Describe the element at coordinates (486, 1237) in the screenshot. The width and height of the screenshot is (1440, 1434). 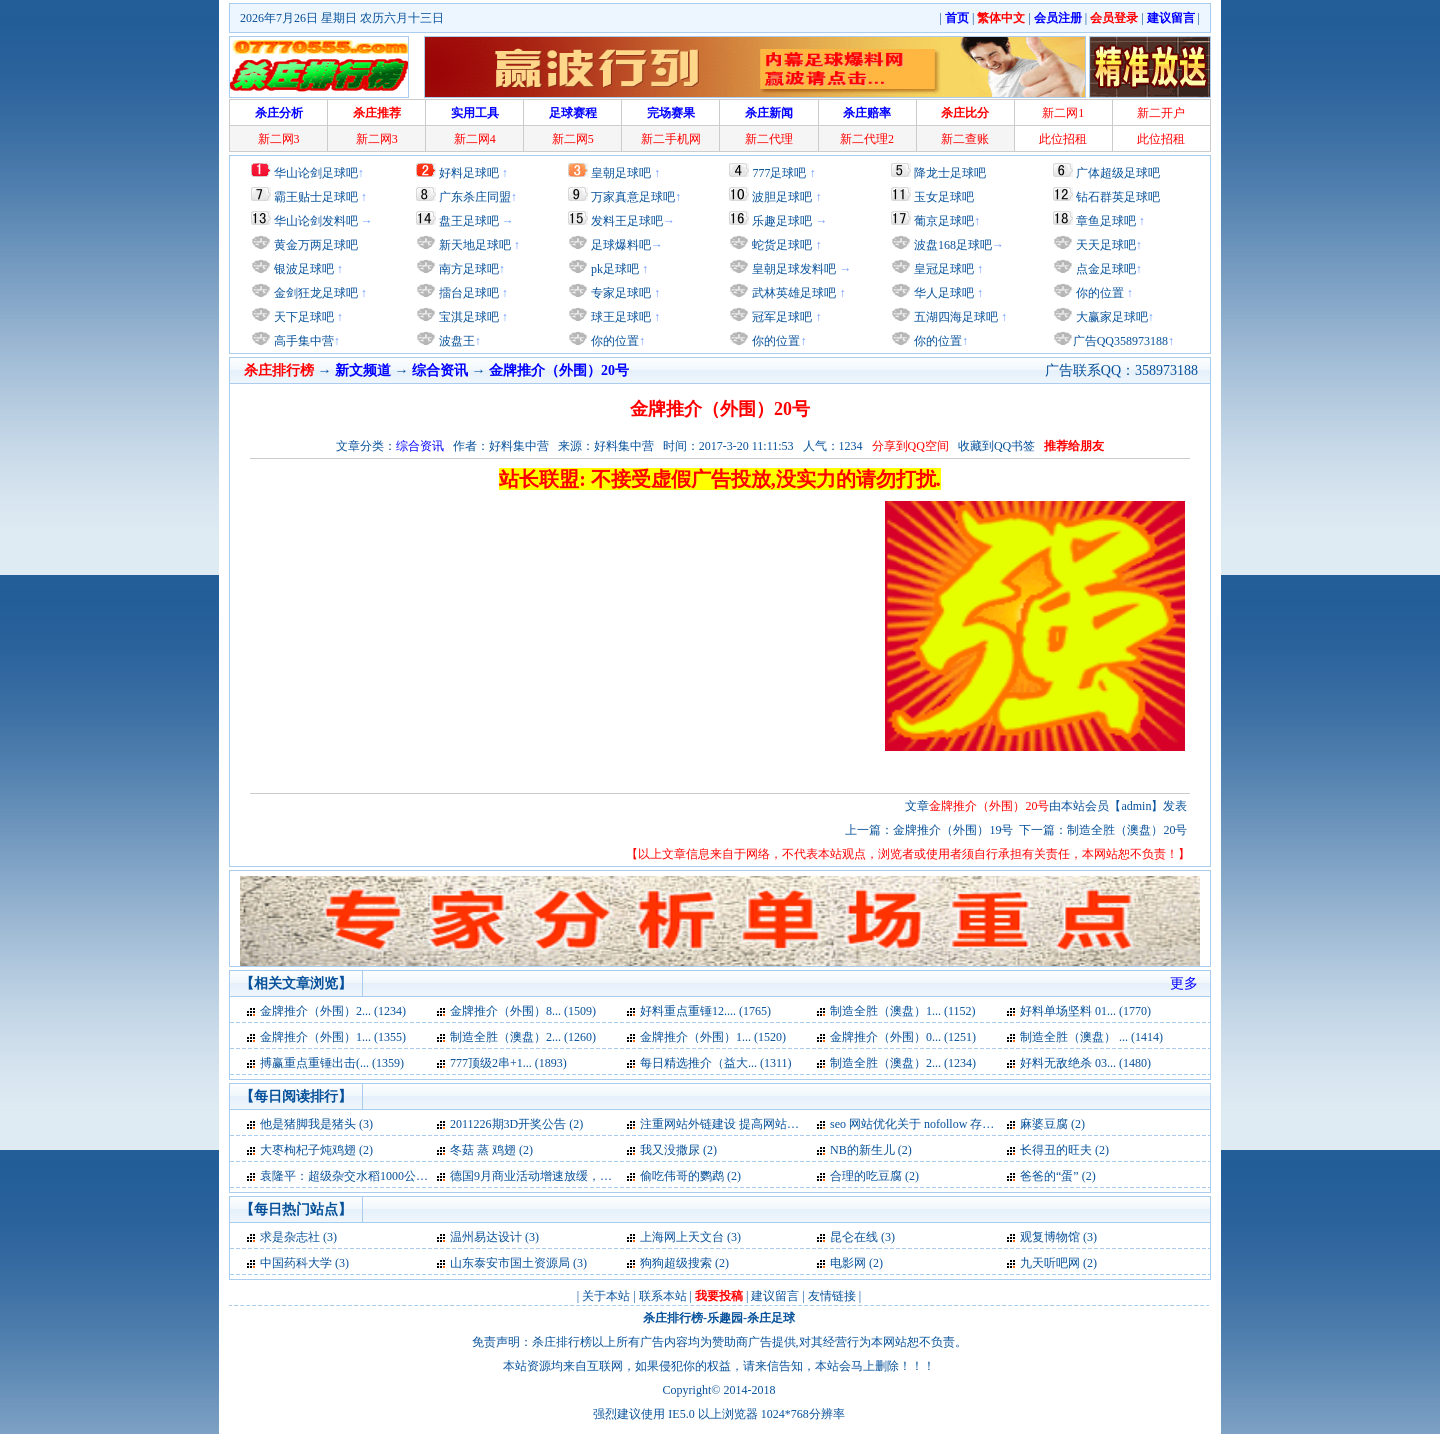
I see `温州易达设计` at that location.